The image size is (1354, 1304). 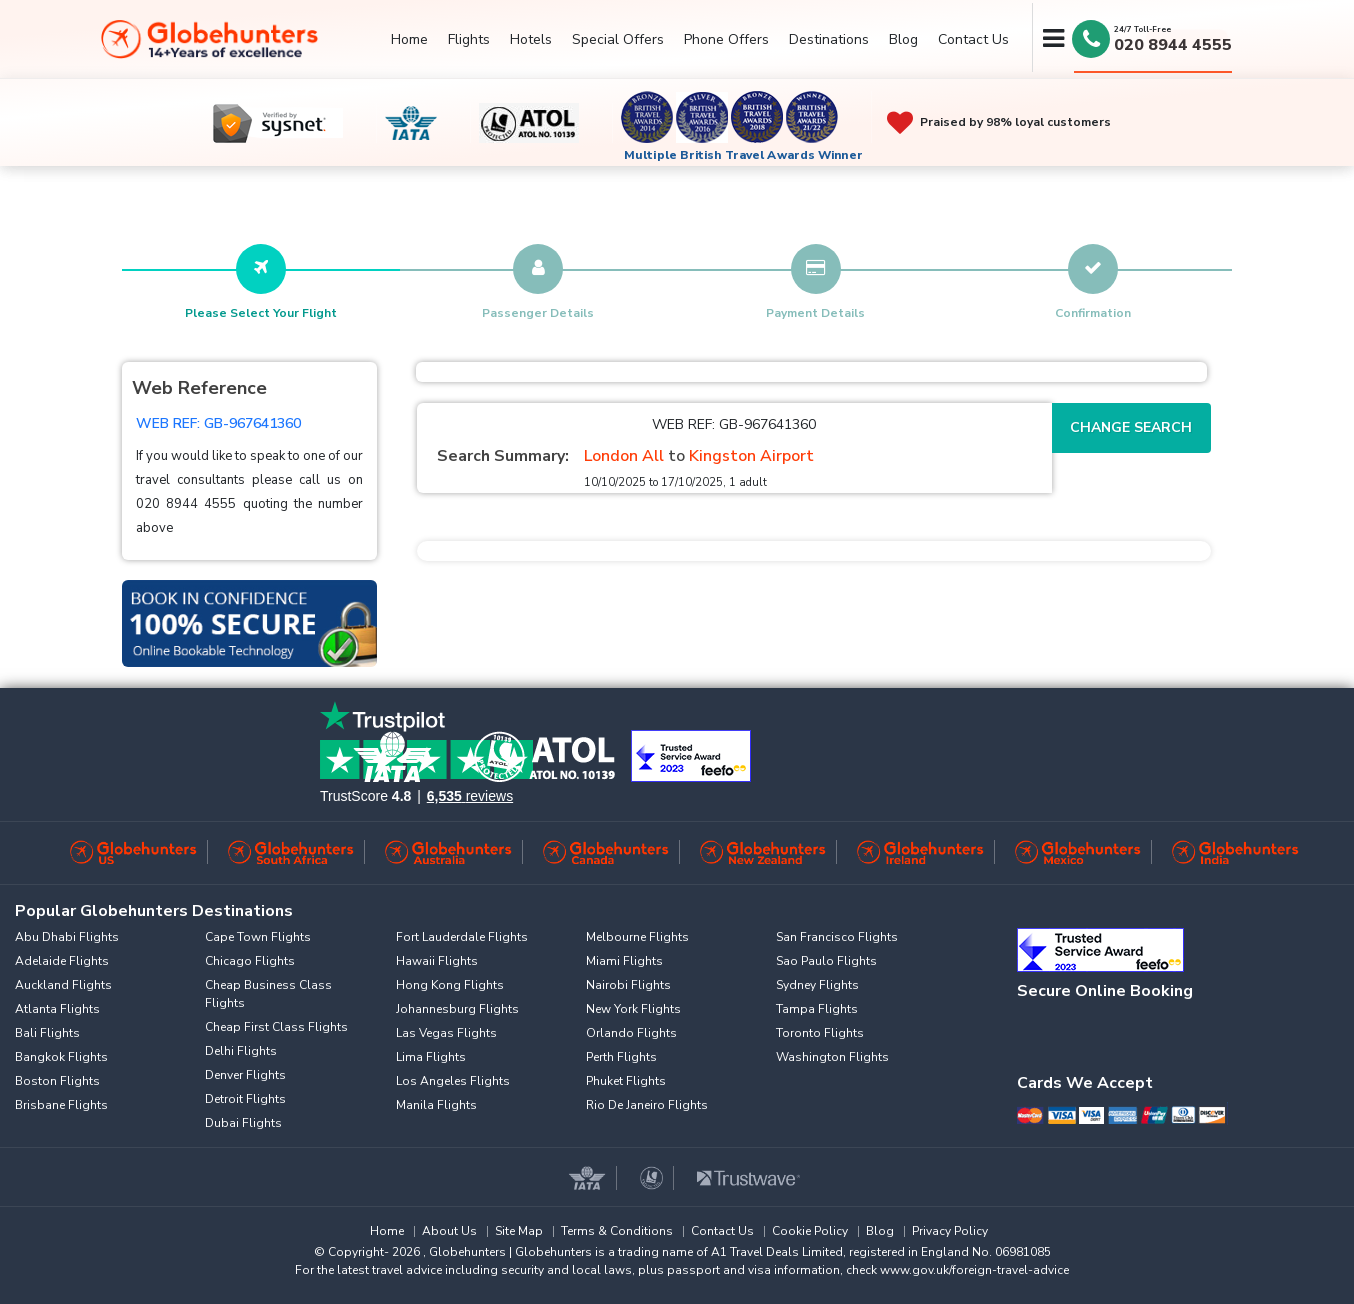 I want to click on About Us, so click(x=449, y=1231).